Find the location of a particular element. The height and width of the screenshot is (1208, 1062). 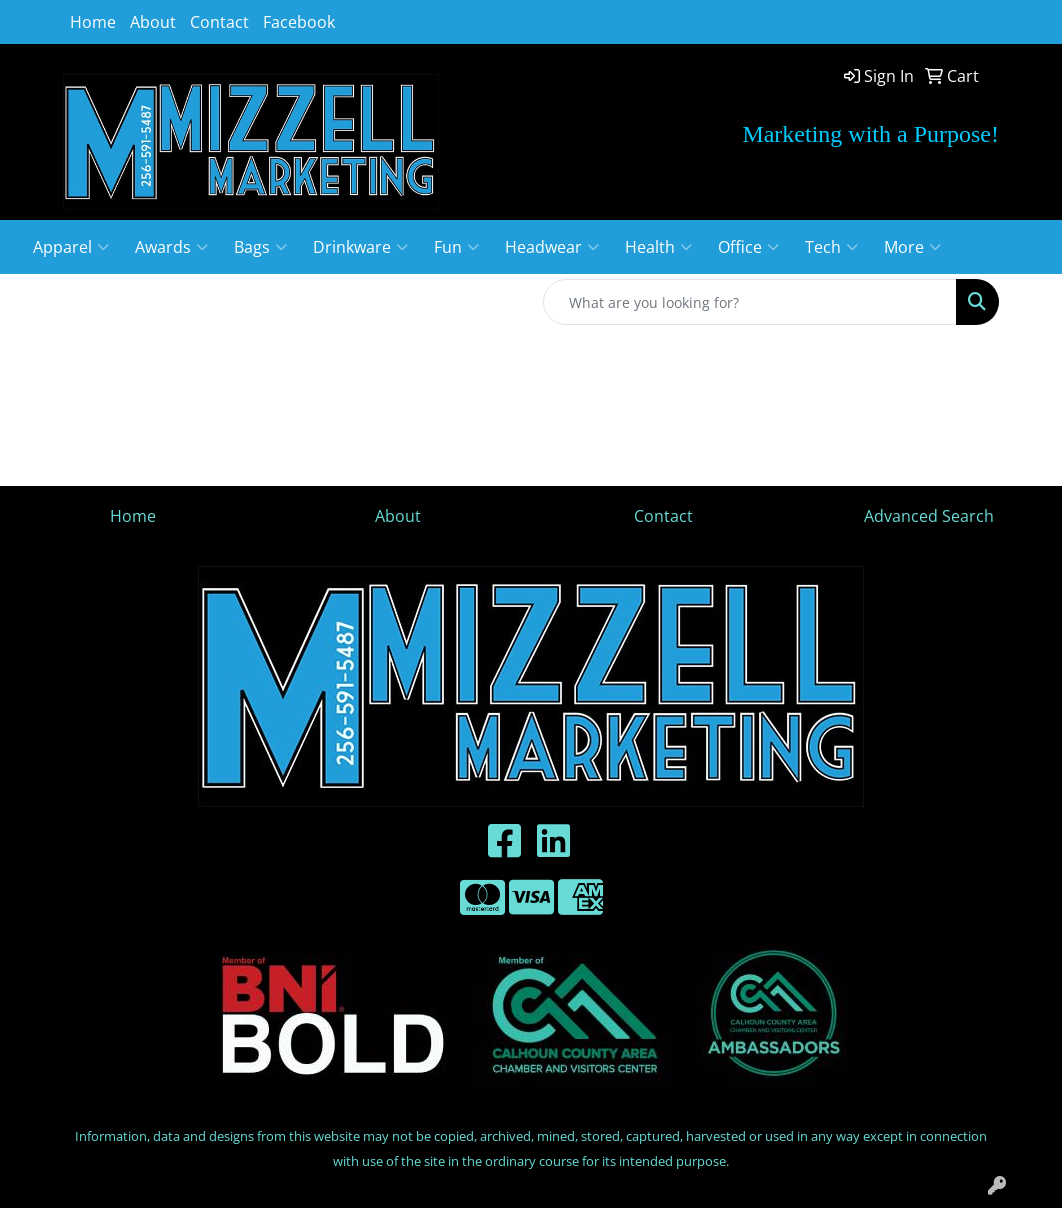

Fun is located at coordinates (456, 247).